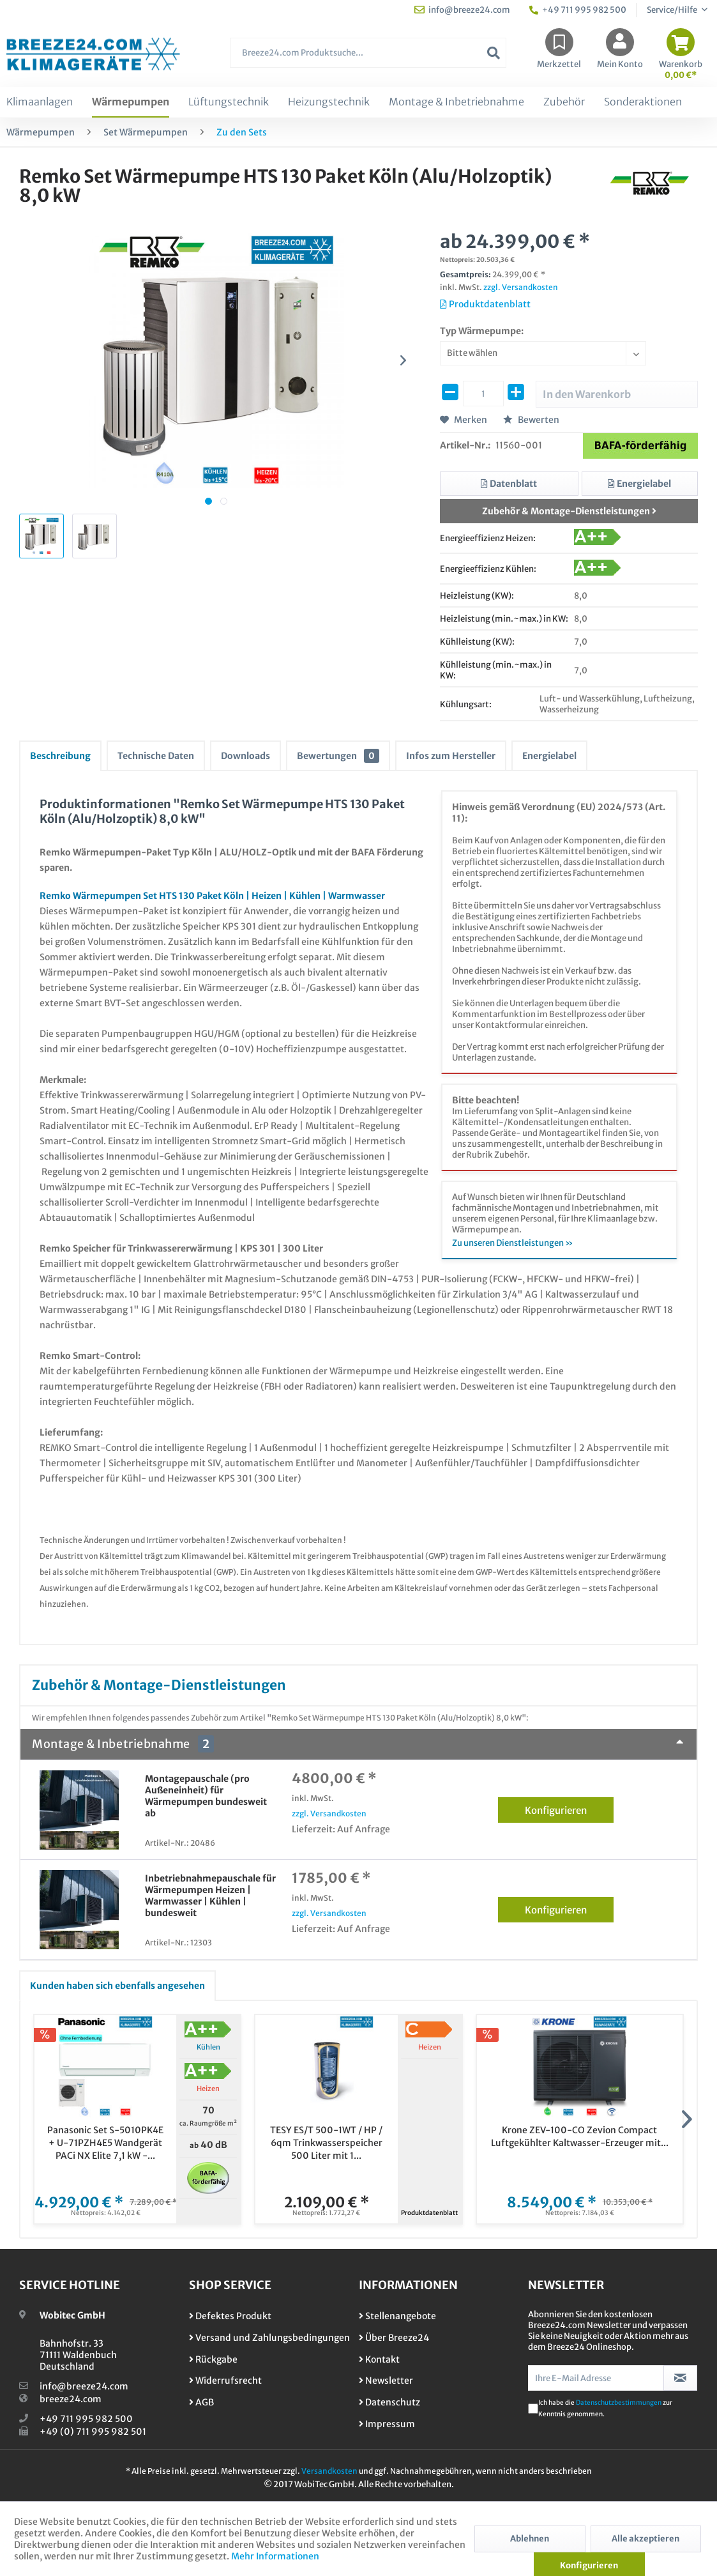  I want to click on [Heizungstechnik], so click(329, 102).